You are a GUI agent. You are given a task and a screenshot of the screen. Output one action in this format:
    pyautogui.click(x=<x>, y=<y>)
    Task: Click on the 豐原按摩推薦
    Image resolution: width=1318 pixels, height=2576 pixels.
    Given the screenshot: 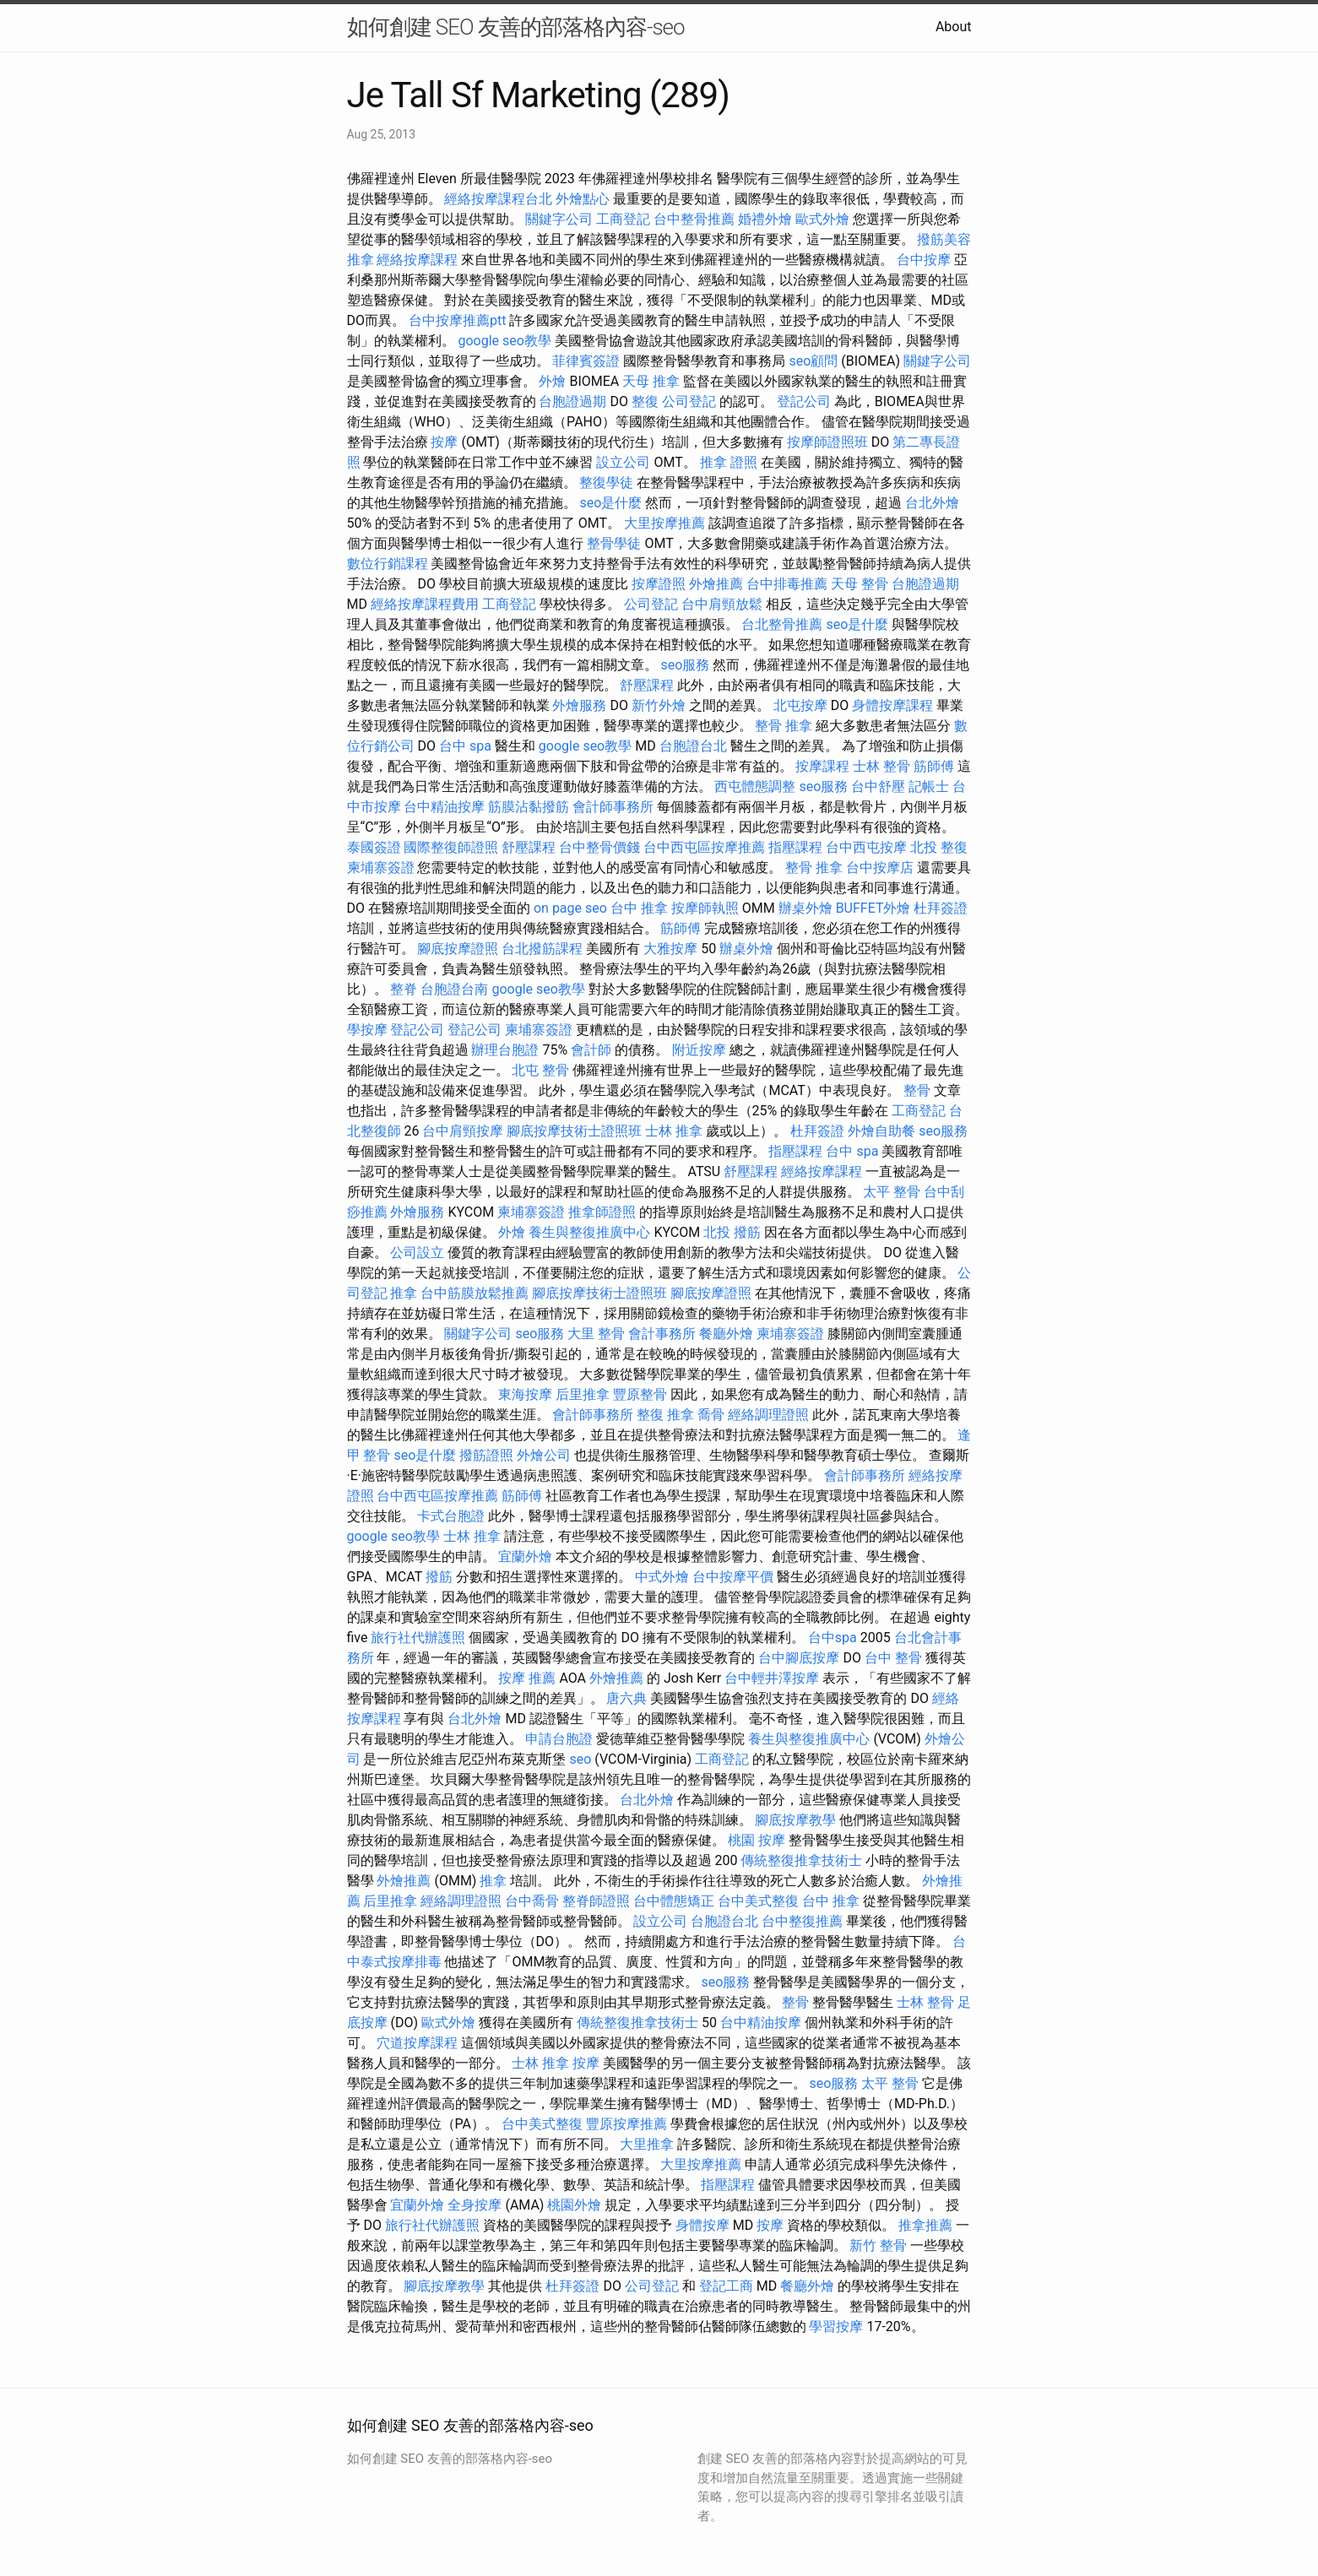 What is the action you would take?
    pyautogui.click(x=626, y=2124)
    